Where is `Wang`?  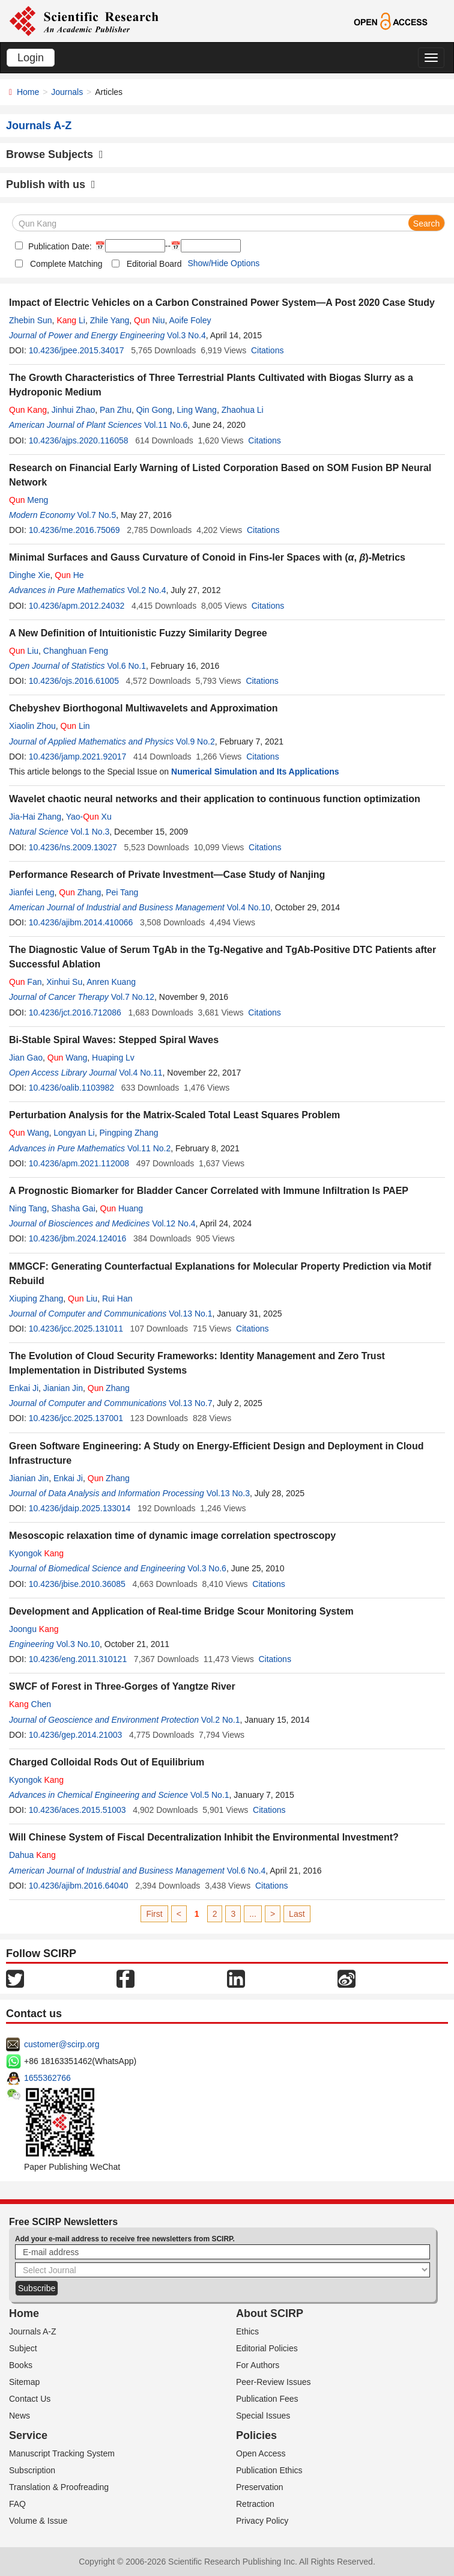
Wang is located at coordinates (67, 1057).